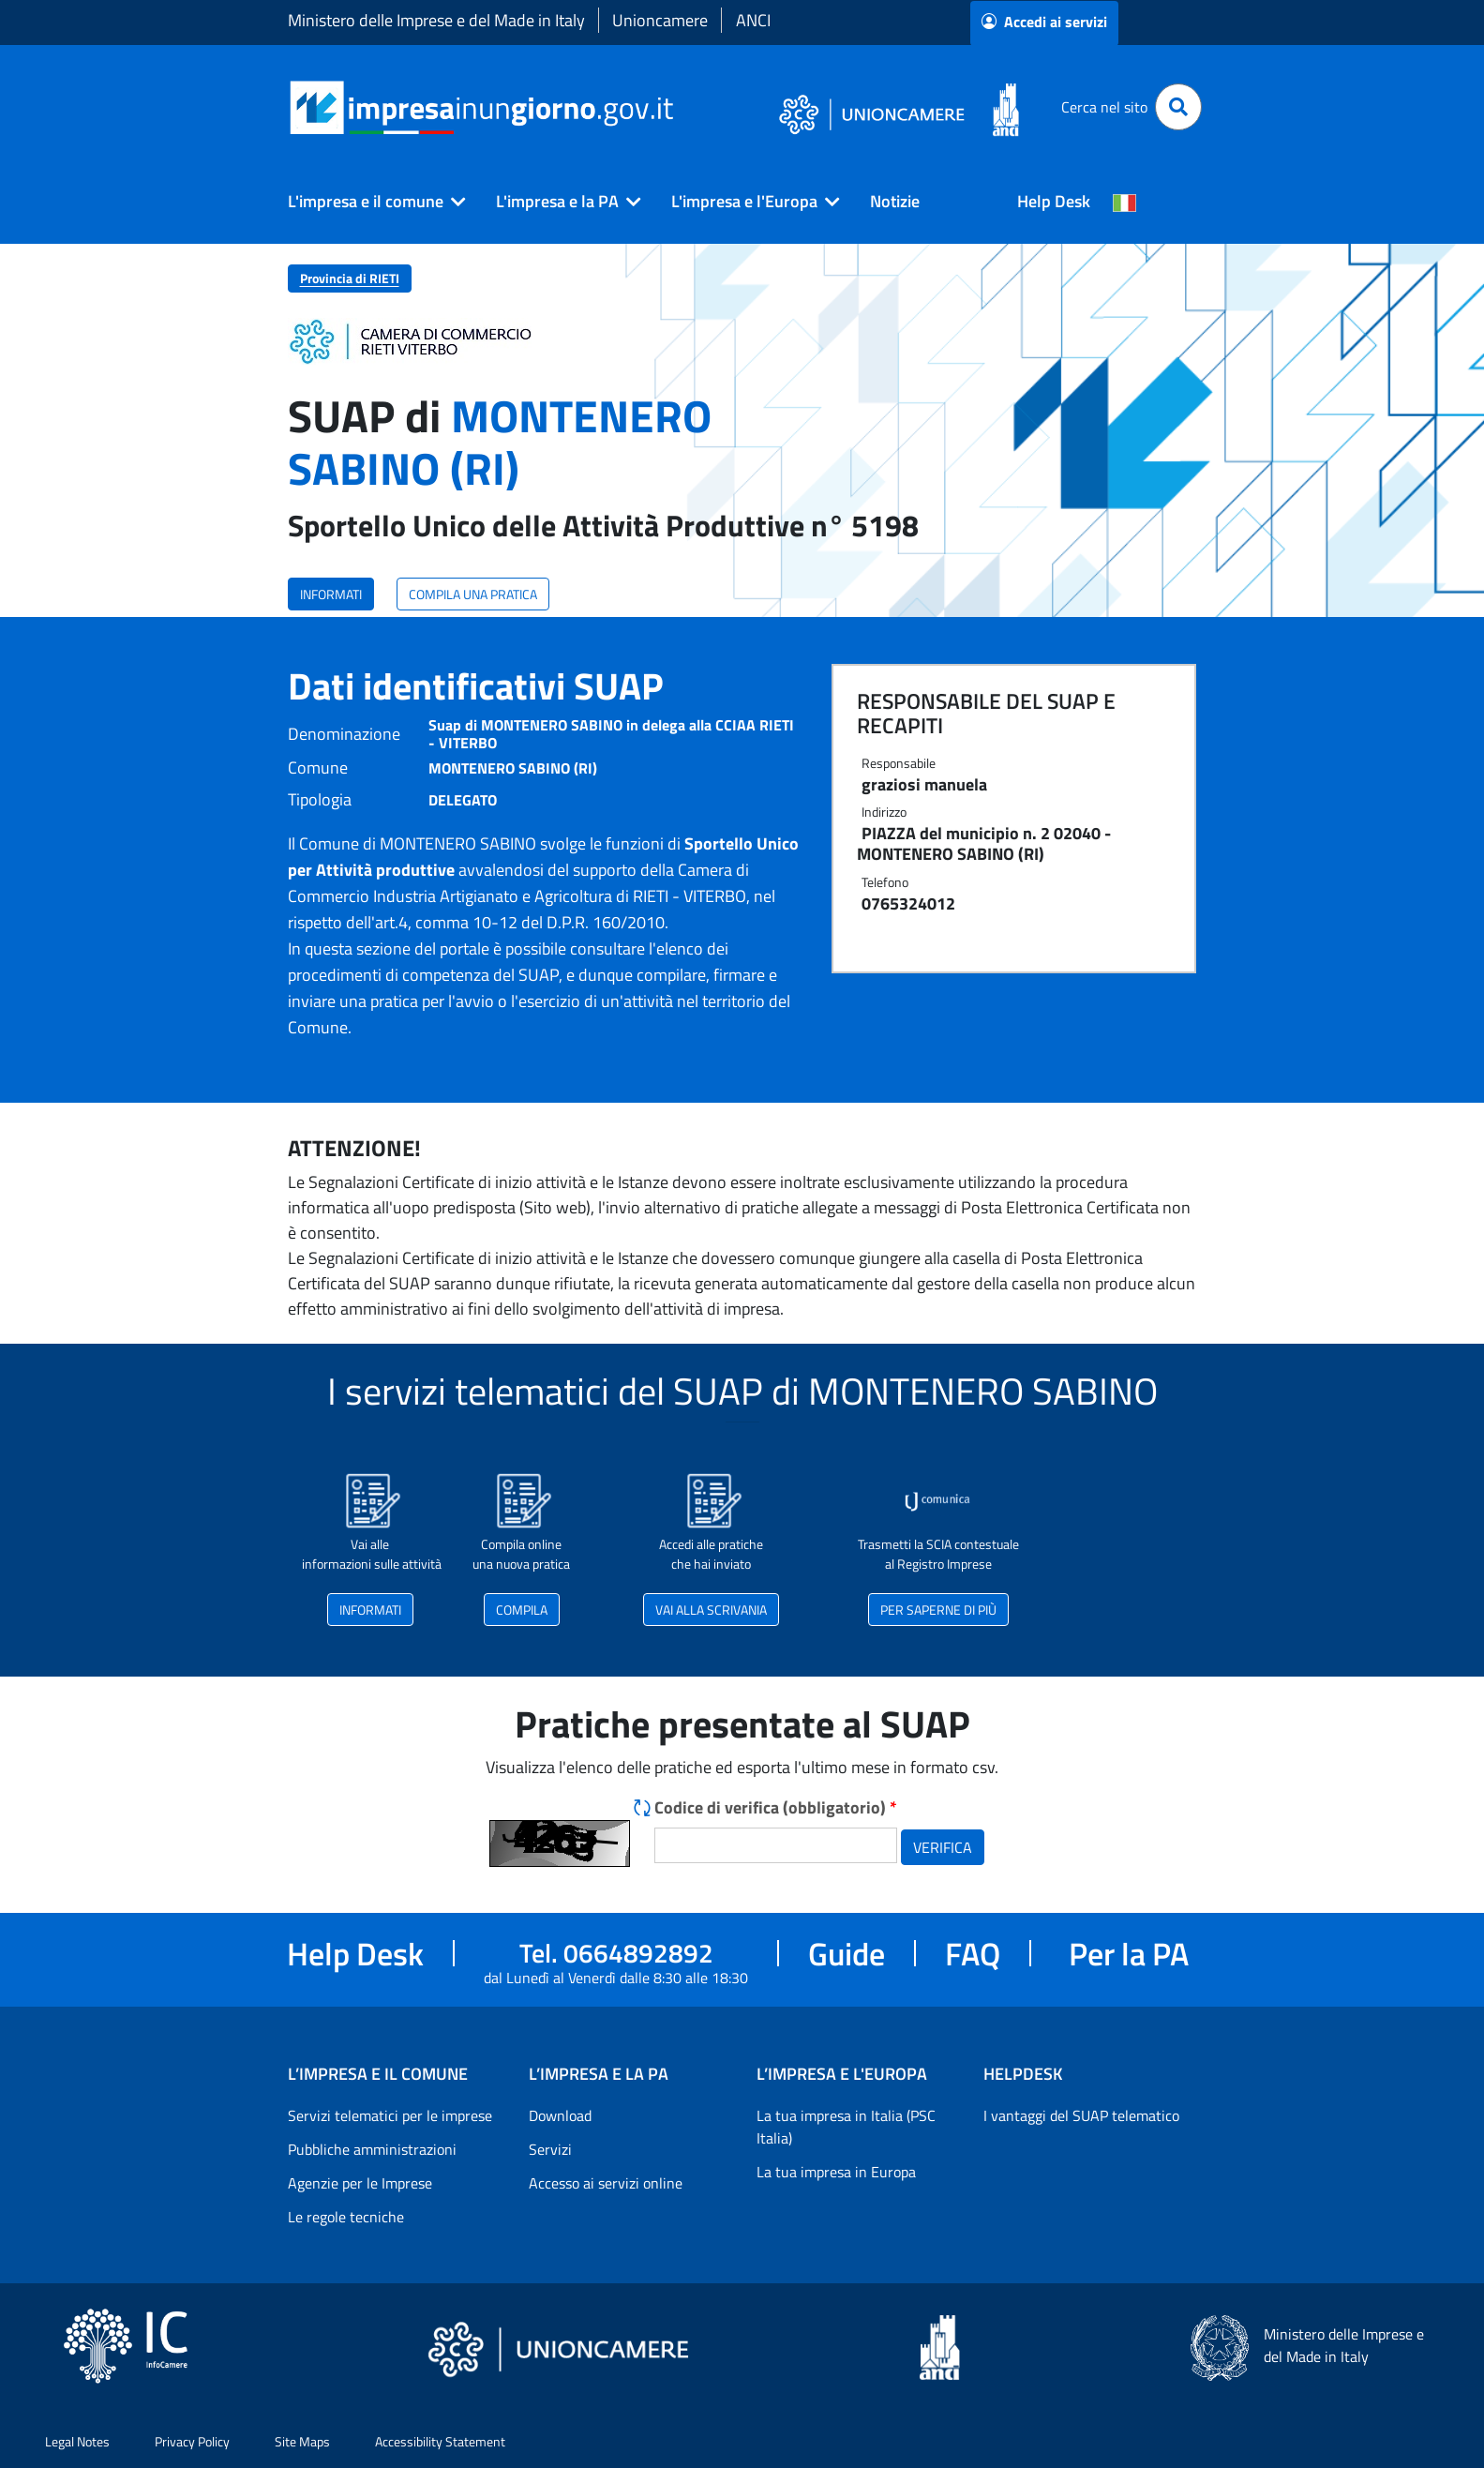 This screenshot has width=1484, height=2468. What do you see at coordinates (521, 1609) in the screenshot?
I see `COMPILA` at bounding box center [521, 1609].